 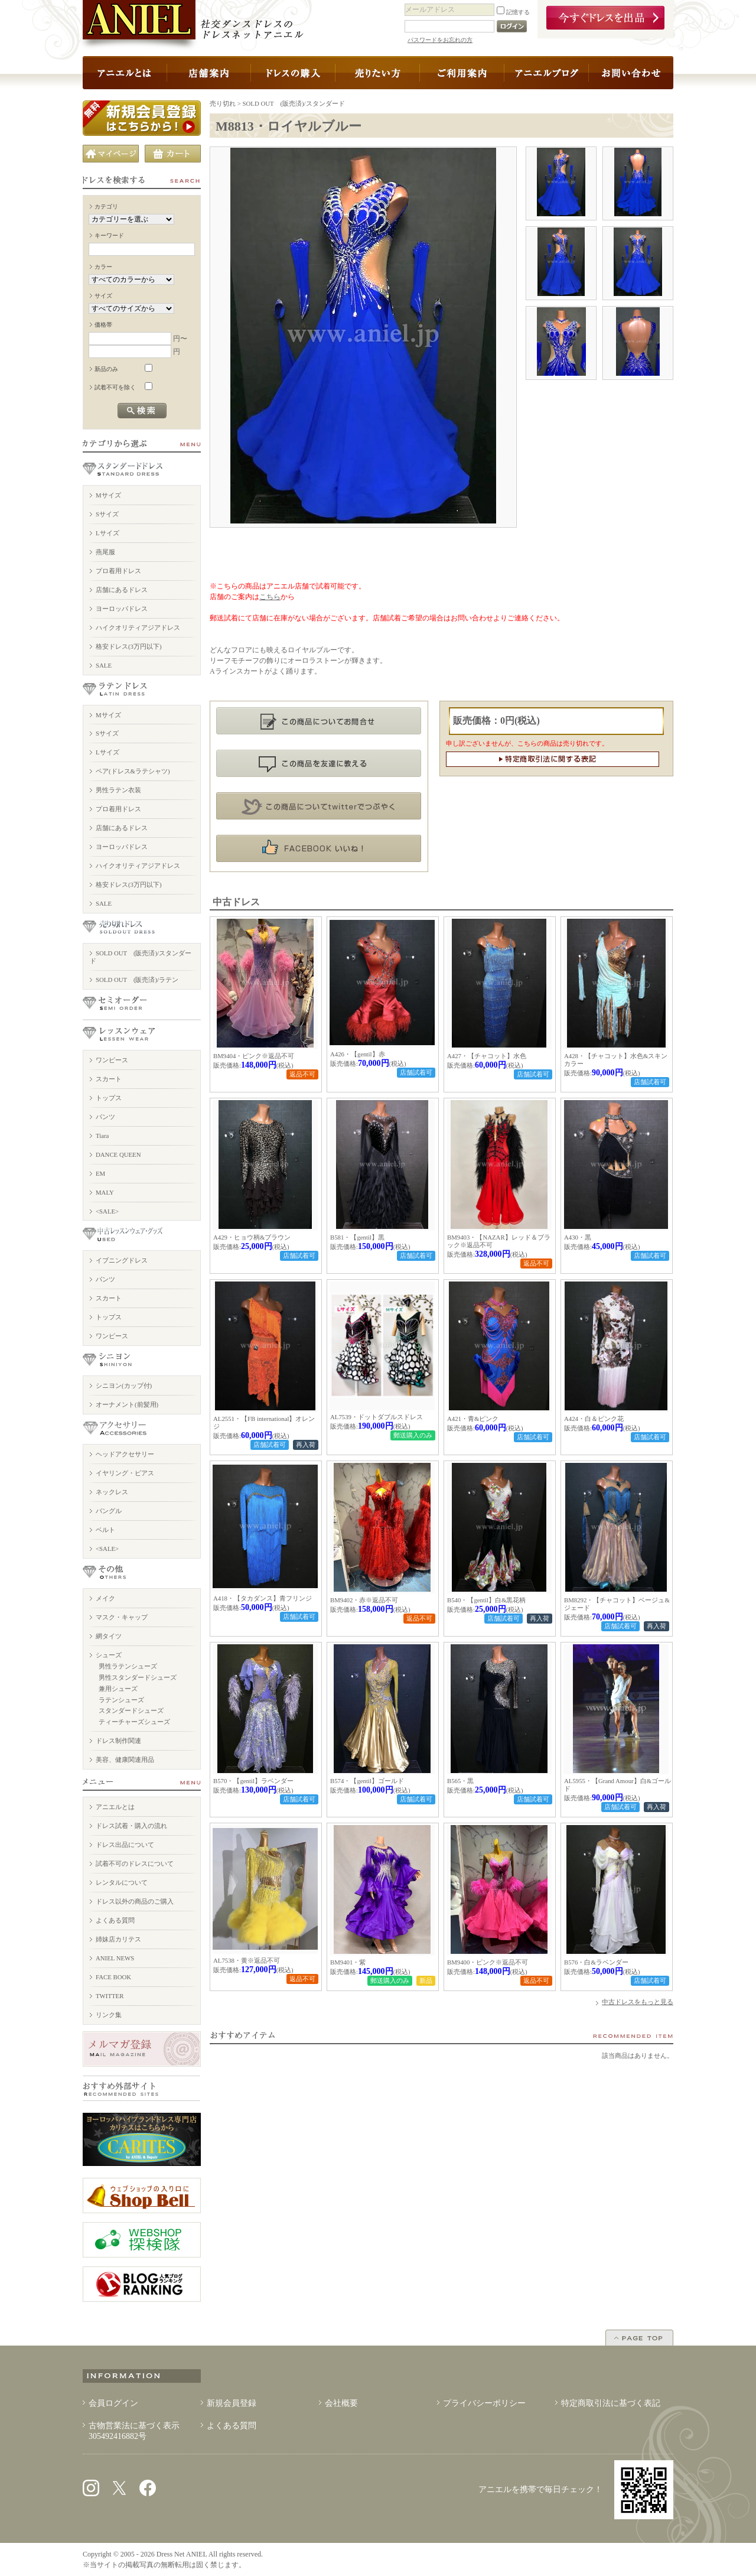 I want to click on 会員ログイン, so click(x=113, y=2403).